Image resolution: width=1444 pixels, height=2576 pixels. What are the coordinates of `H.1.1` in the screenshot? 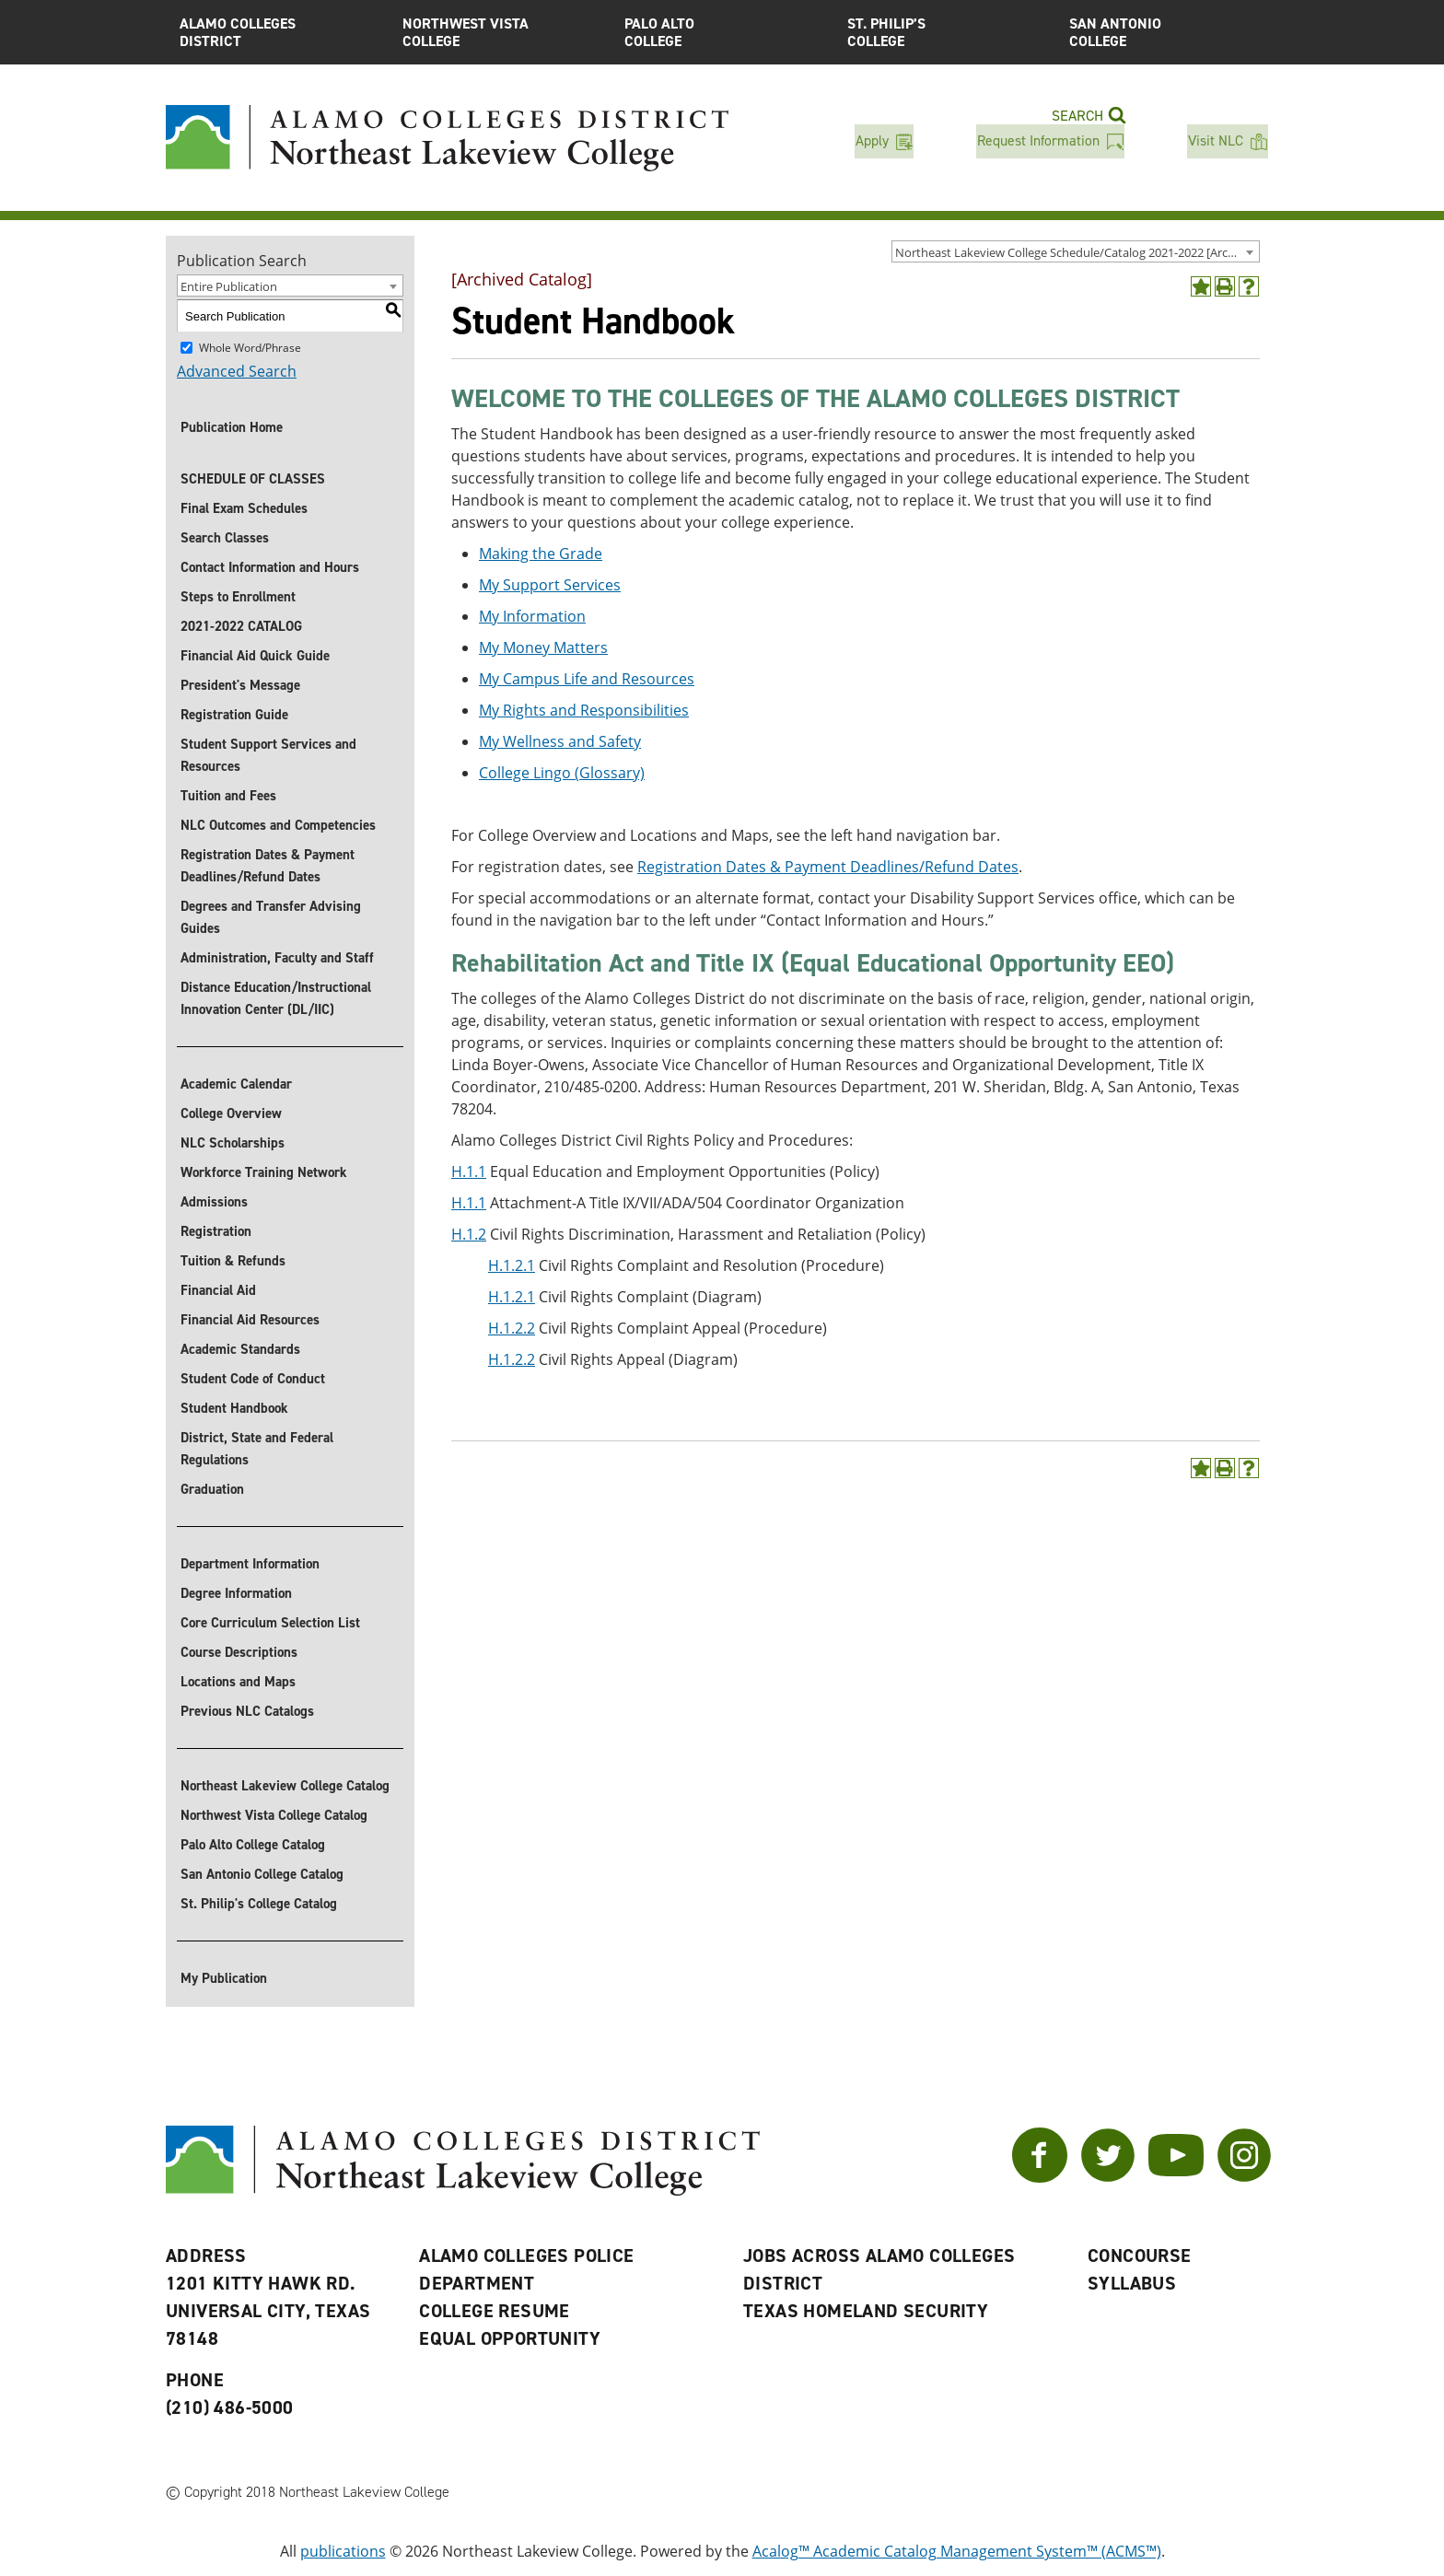 It's located at (468, 1171).